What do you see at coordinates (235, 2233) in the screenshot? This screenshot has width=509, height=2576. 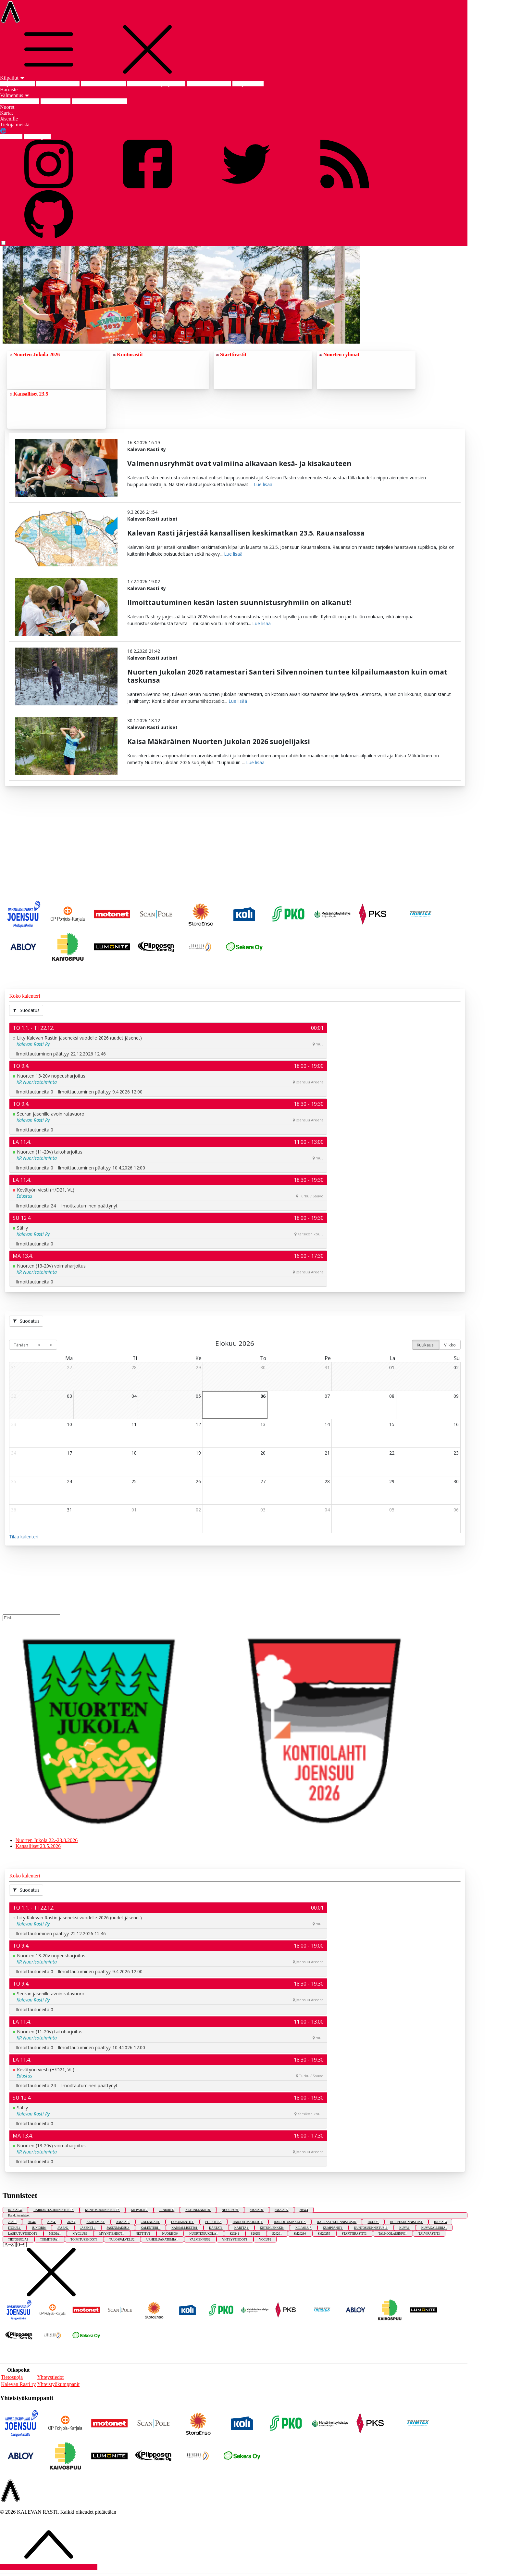 I see `S2024` at bounding box center [235, 2233].